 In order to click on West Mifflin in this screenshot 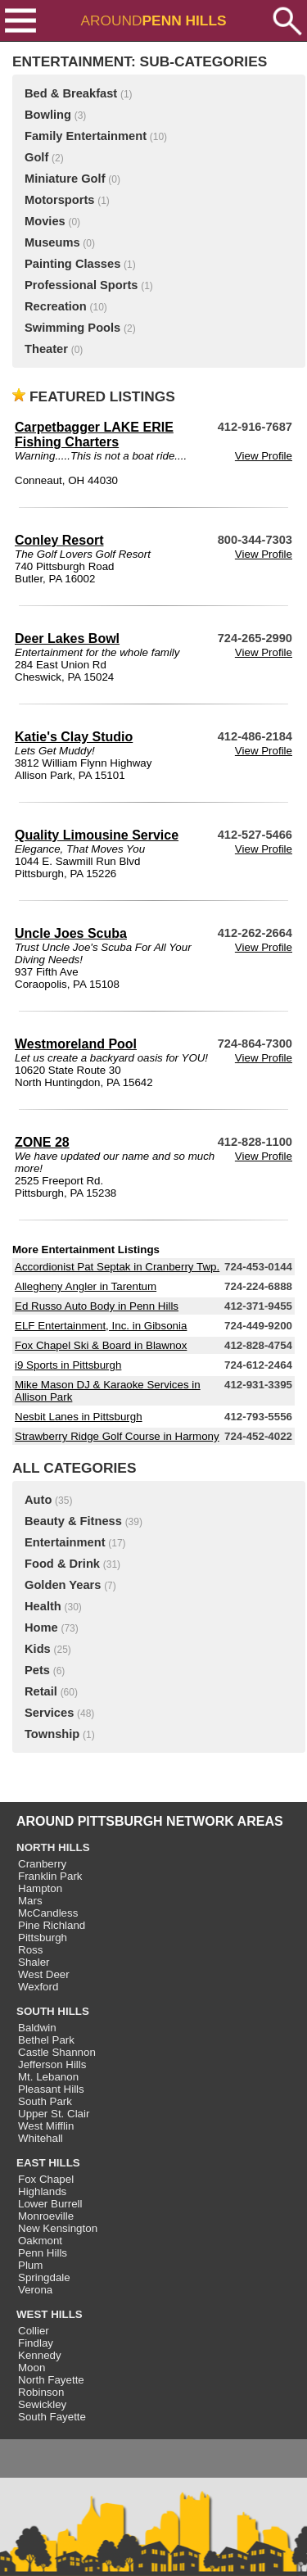, I will do `click(46, 2126)`.